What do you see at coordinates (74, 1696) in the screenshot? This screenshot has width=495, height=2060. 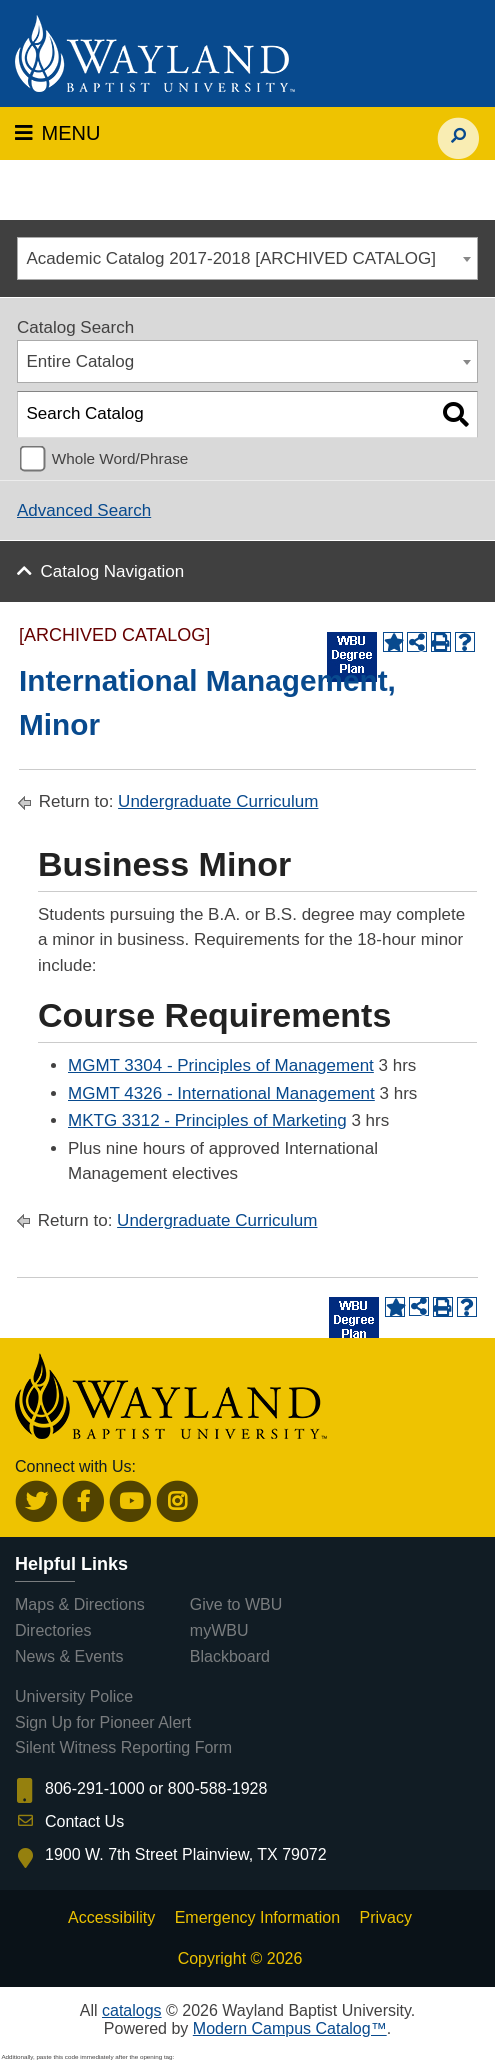 I see `University Police` at bounding box center [74, 1696].